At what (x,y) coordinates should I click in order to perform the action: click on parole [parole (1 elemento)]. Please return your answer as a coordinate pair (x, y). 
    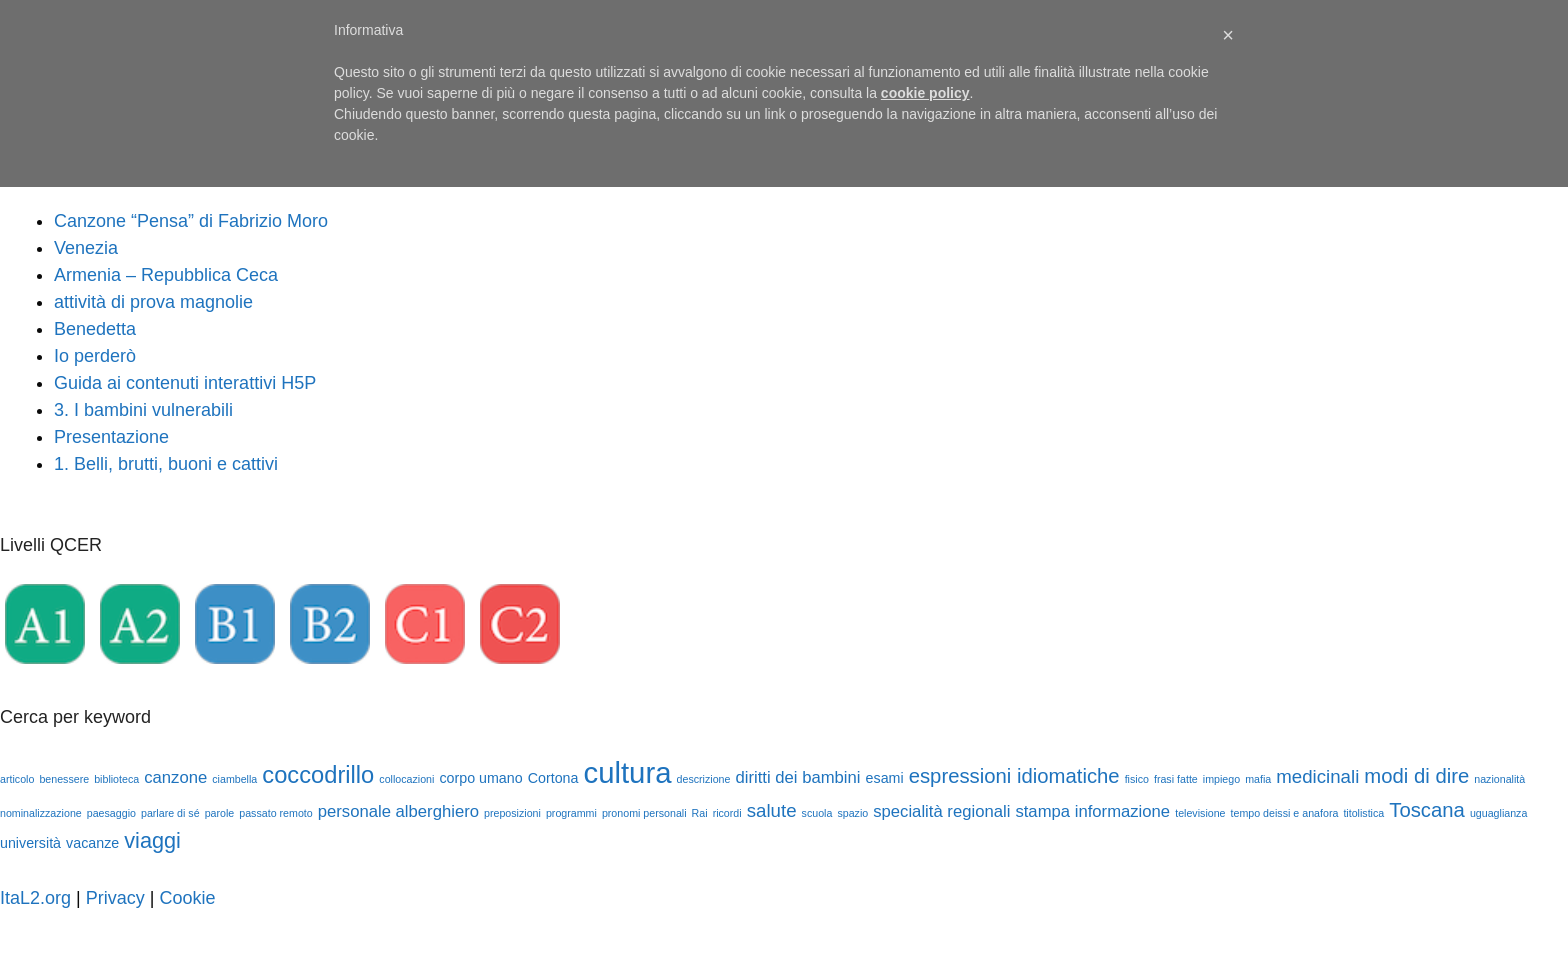
    Looking at the image, I should click on (220, 813).